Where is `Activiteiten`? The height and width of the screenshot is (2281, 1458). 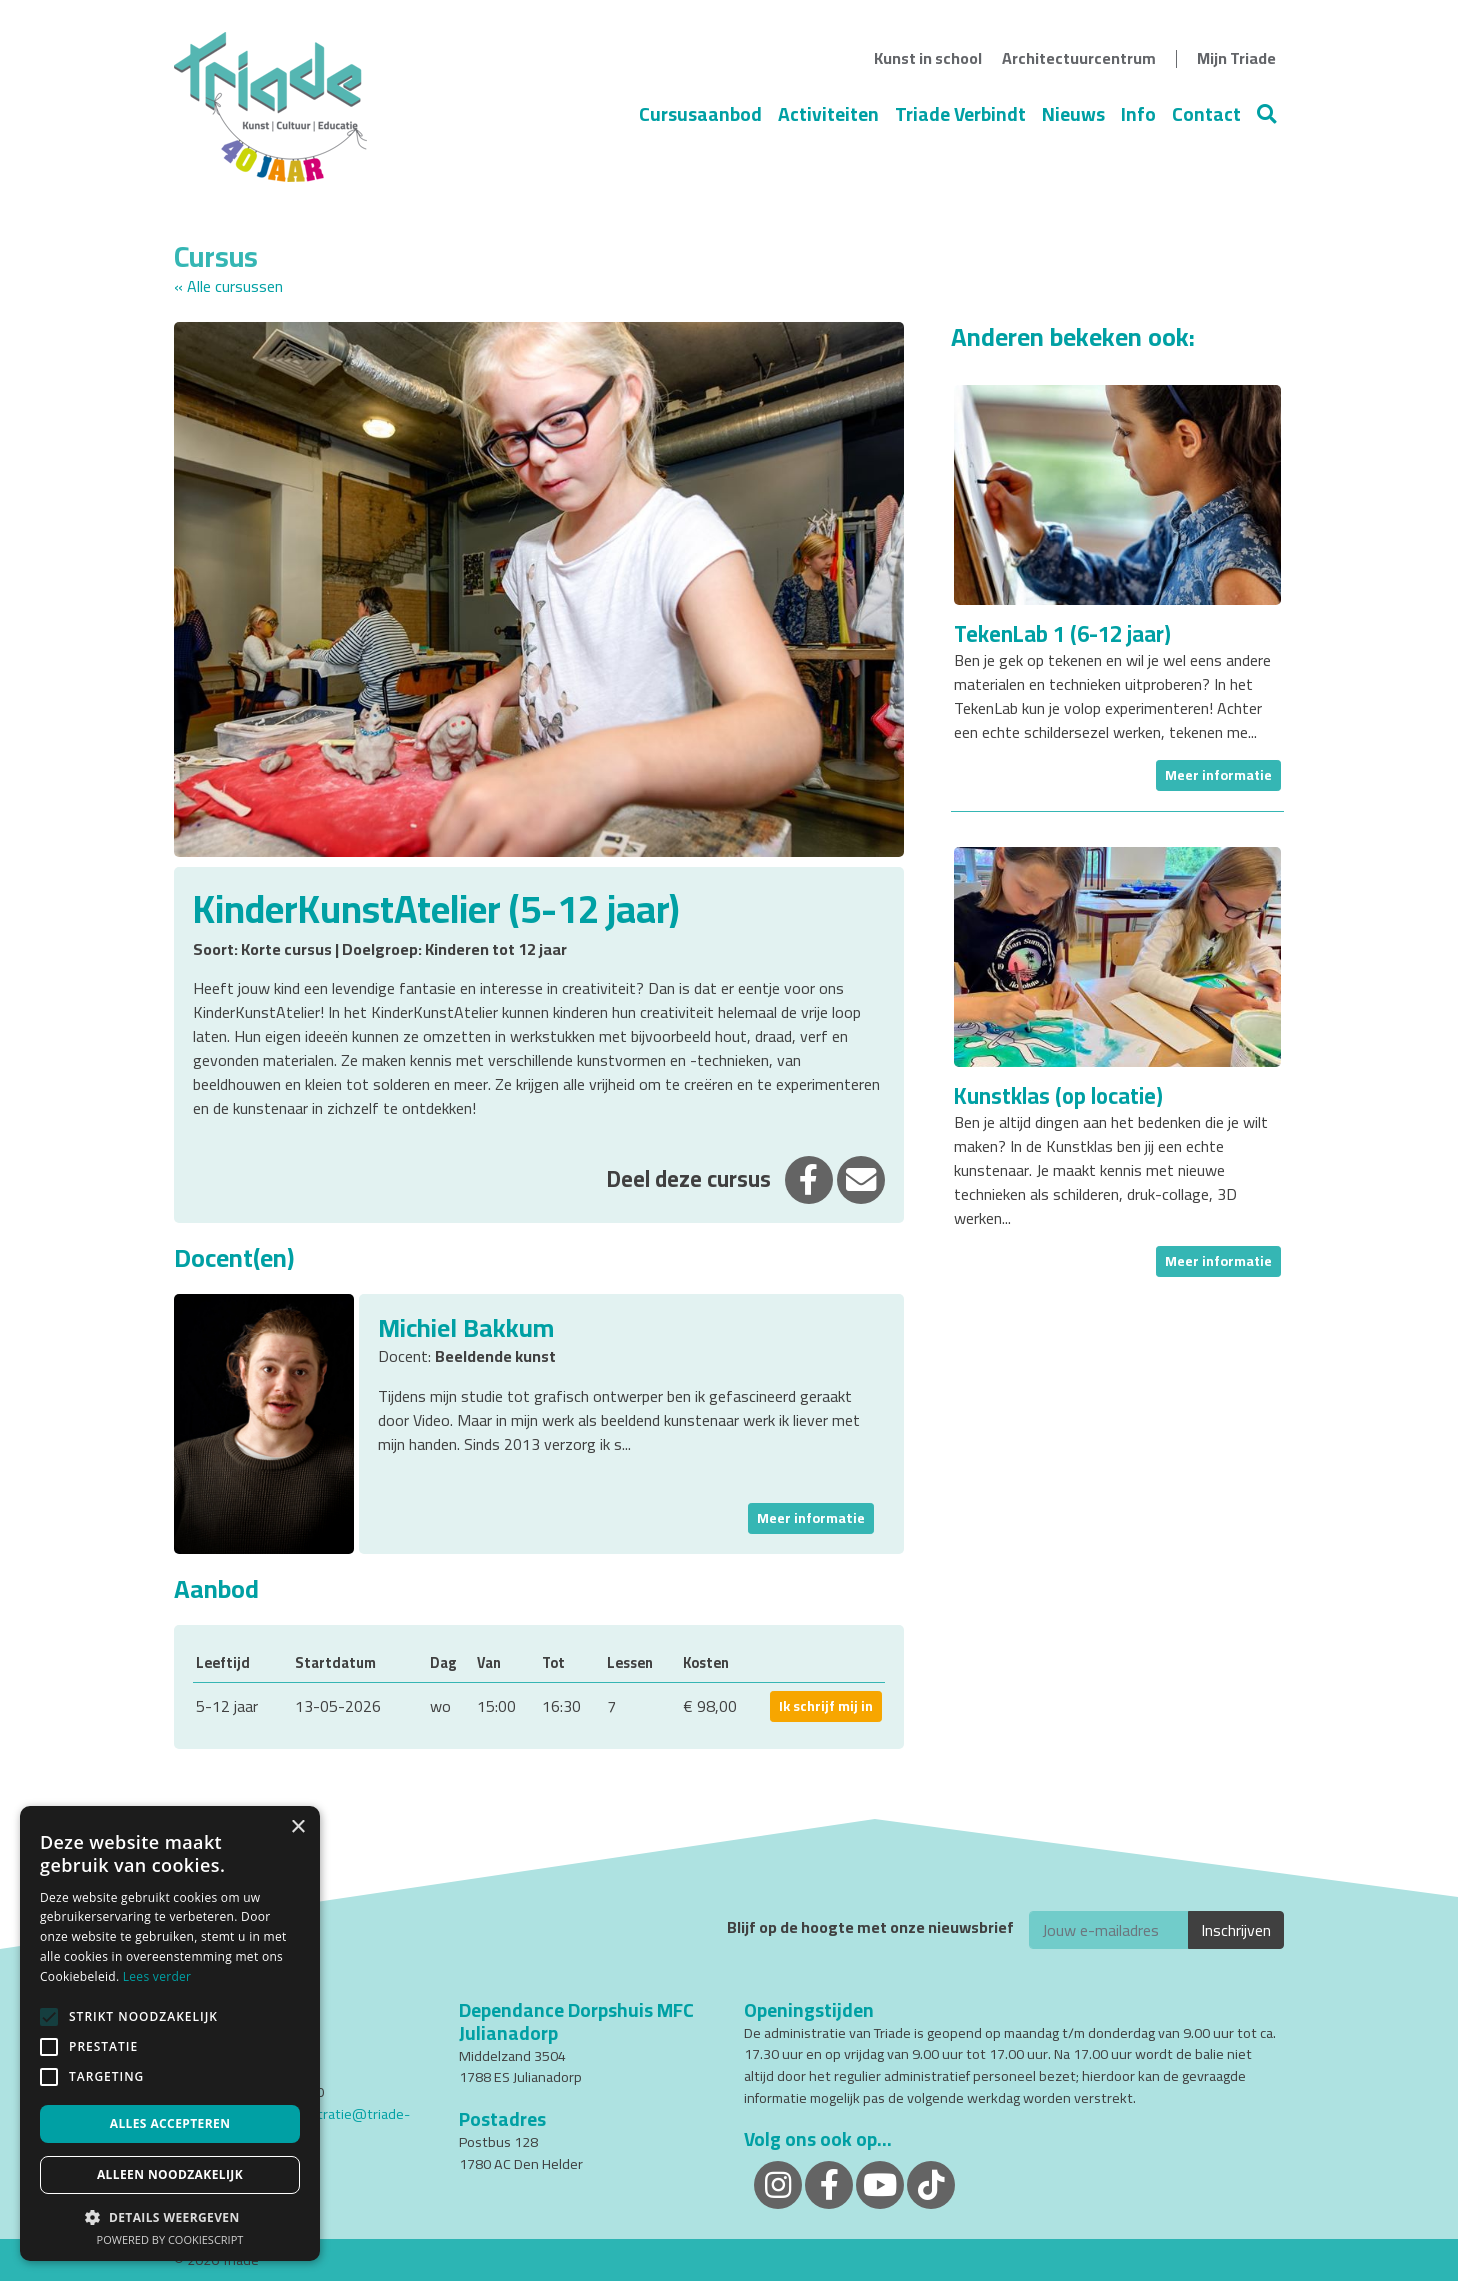
Activiteiten is located at coordinates (828, 114).